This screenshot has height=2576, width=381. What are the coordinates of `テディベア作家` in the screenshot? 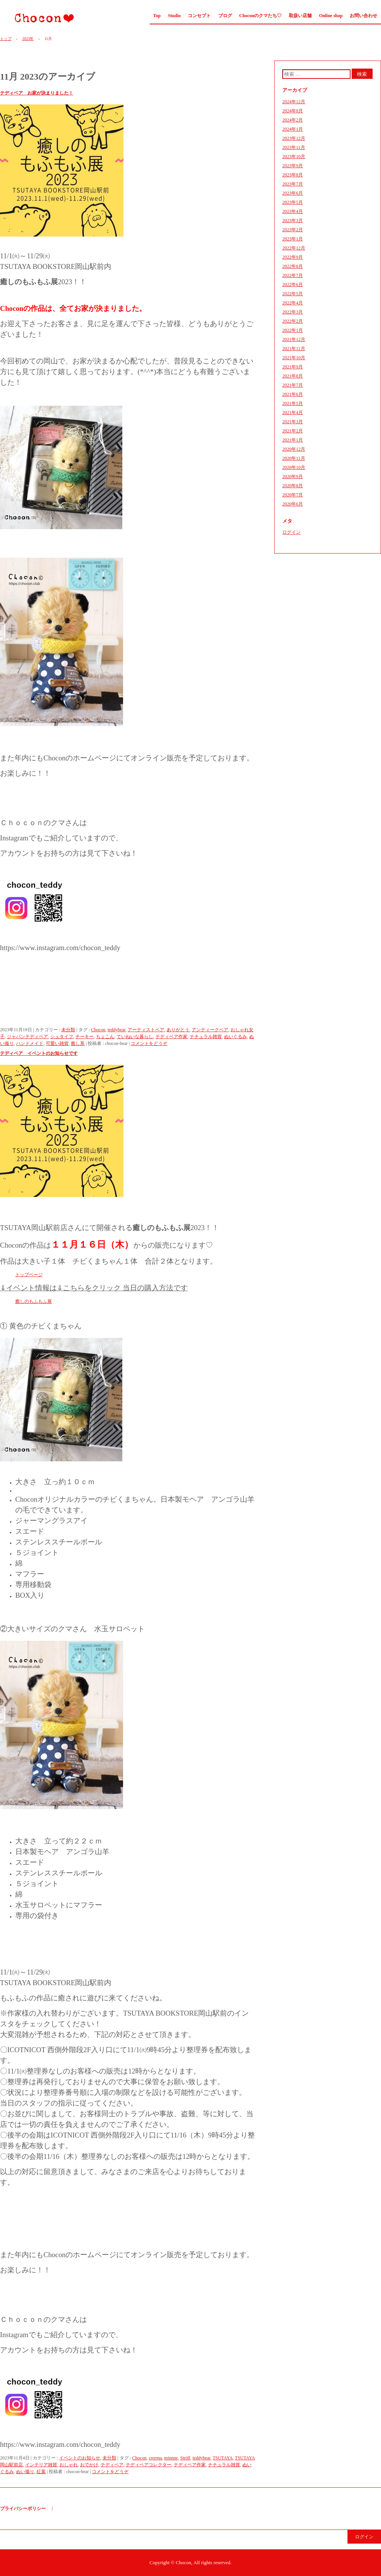 It's located at (171, 1036).